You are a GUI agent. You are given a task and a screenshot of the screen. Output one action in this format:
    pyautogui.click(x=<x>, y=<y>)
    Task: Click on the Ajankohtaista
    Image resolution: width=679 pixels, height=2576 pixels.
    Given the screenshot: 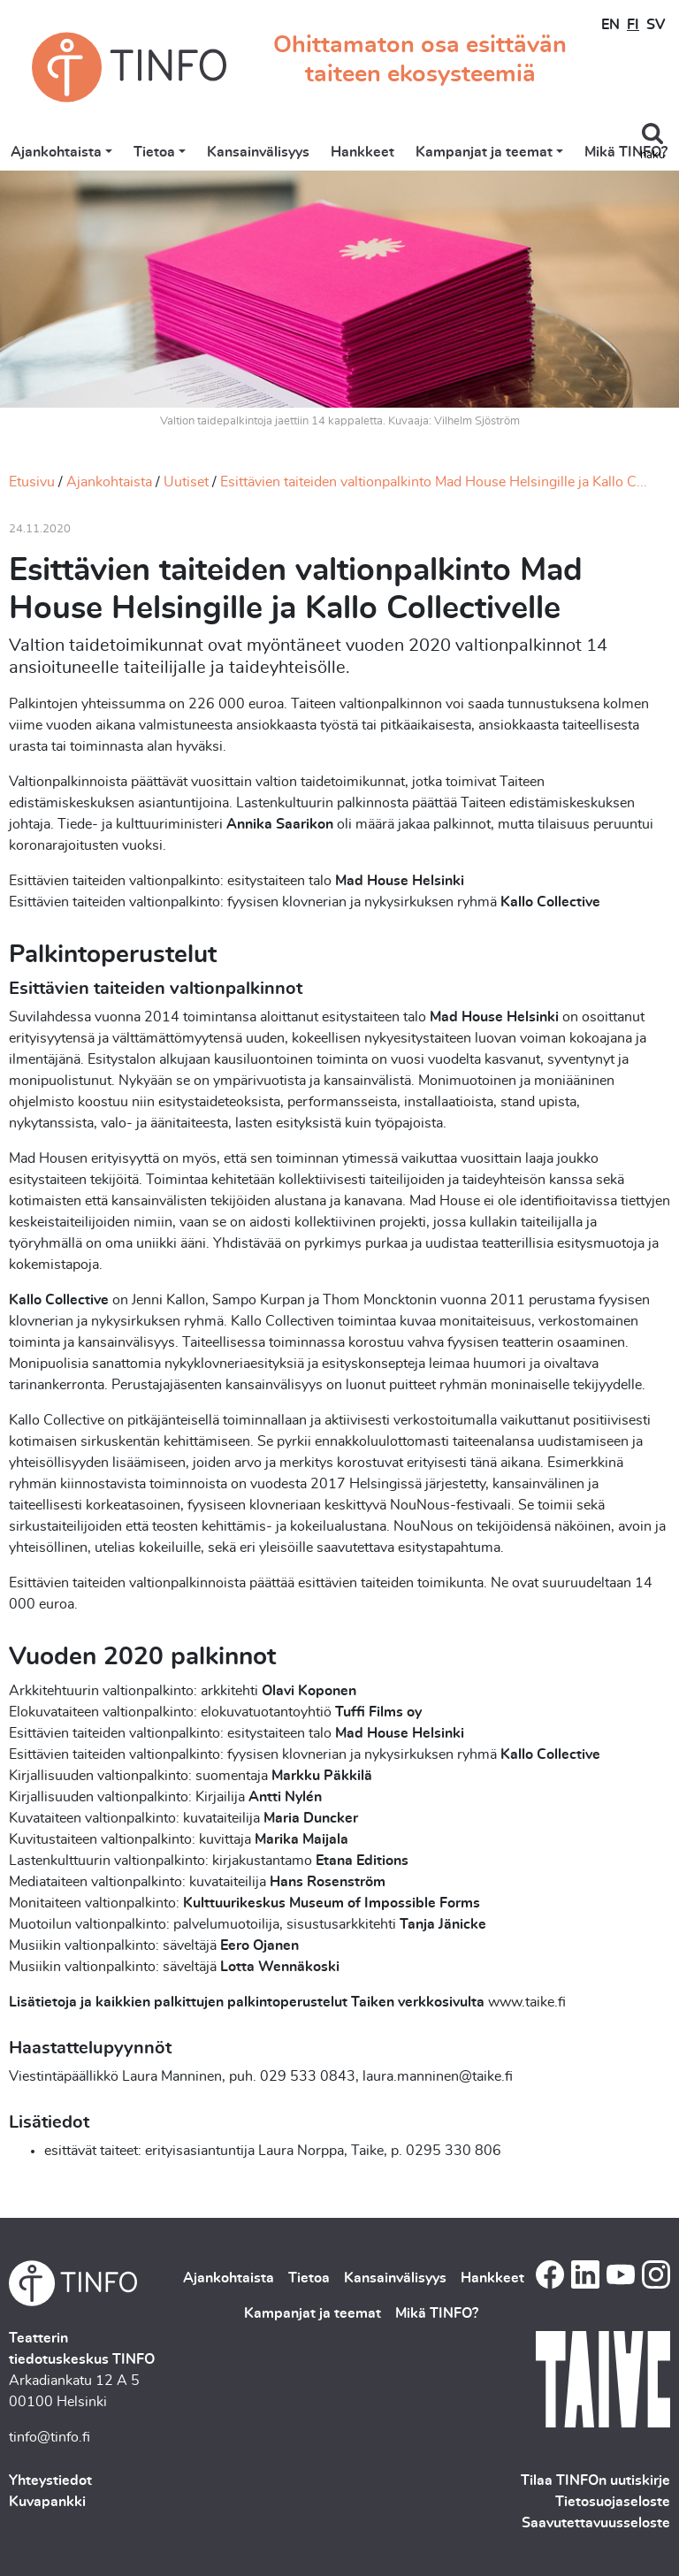 What is the action you would take?
    pyautogui.click(x=56, y=152)
    